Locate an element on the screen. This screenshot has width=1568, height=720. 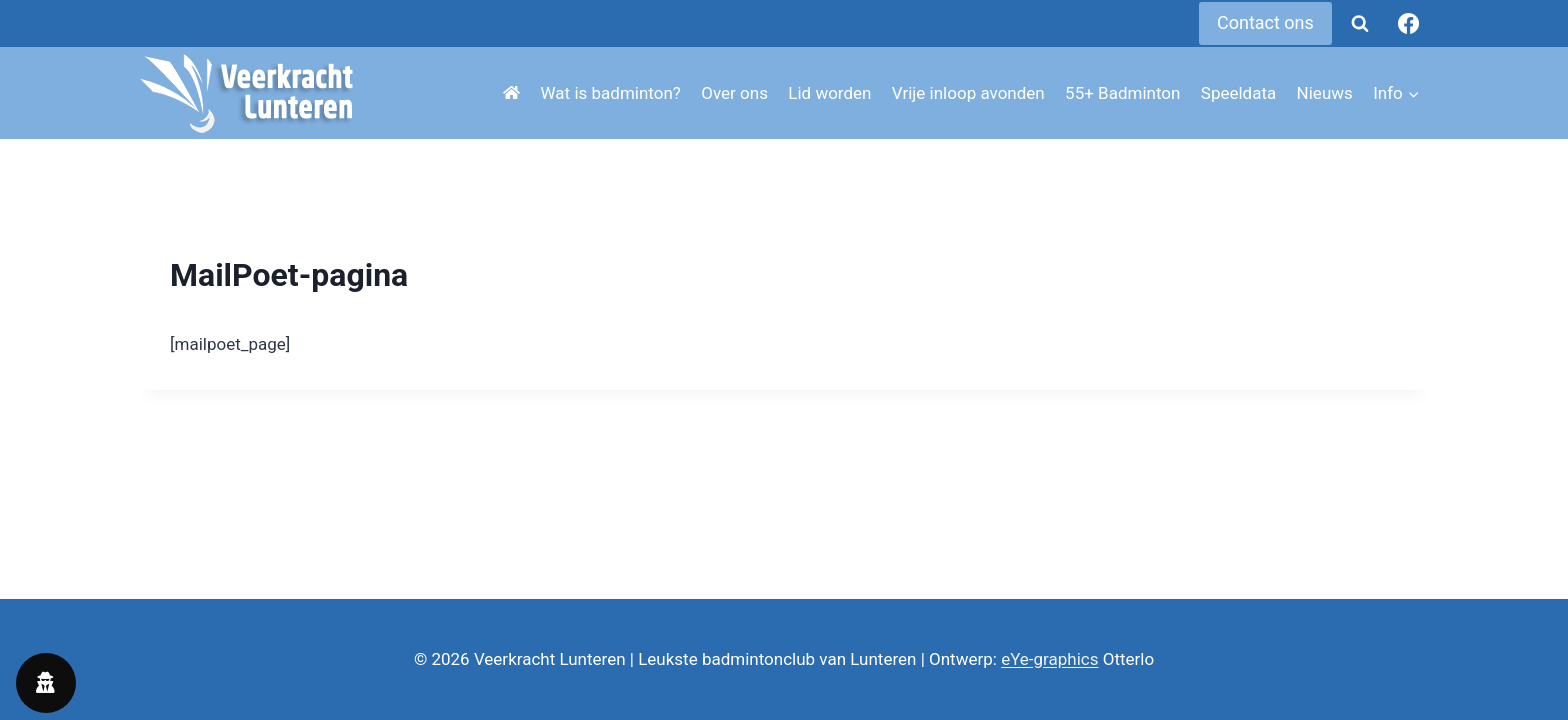
Nieuws is located at coordinates (1325, 93).